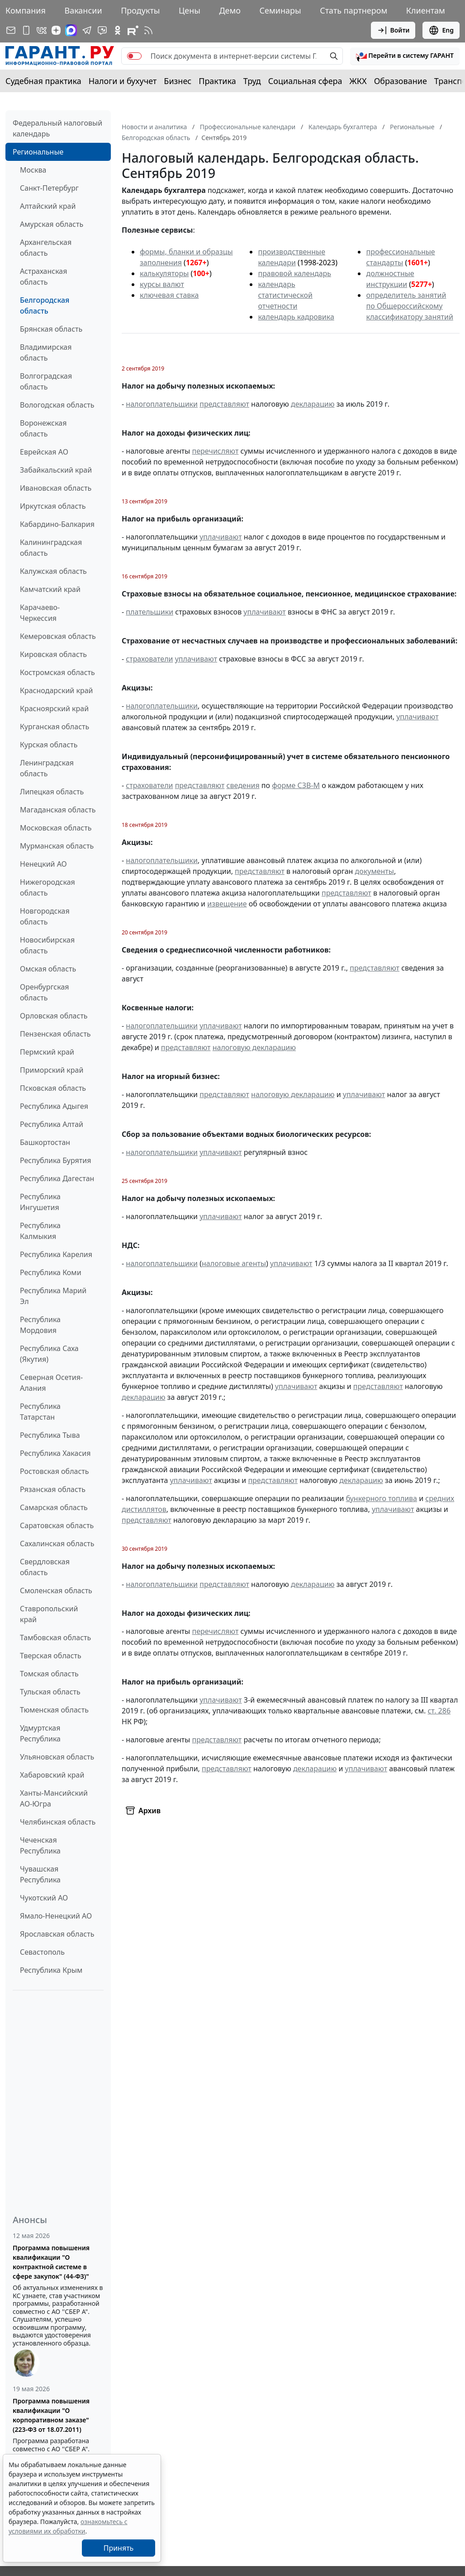  Describe the element at coordinates (220, 537) in the screenshot. I see `уплачивают` at that location.